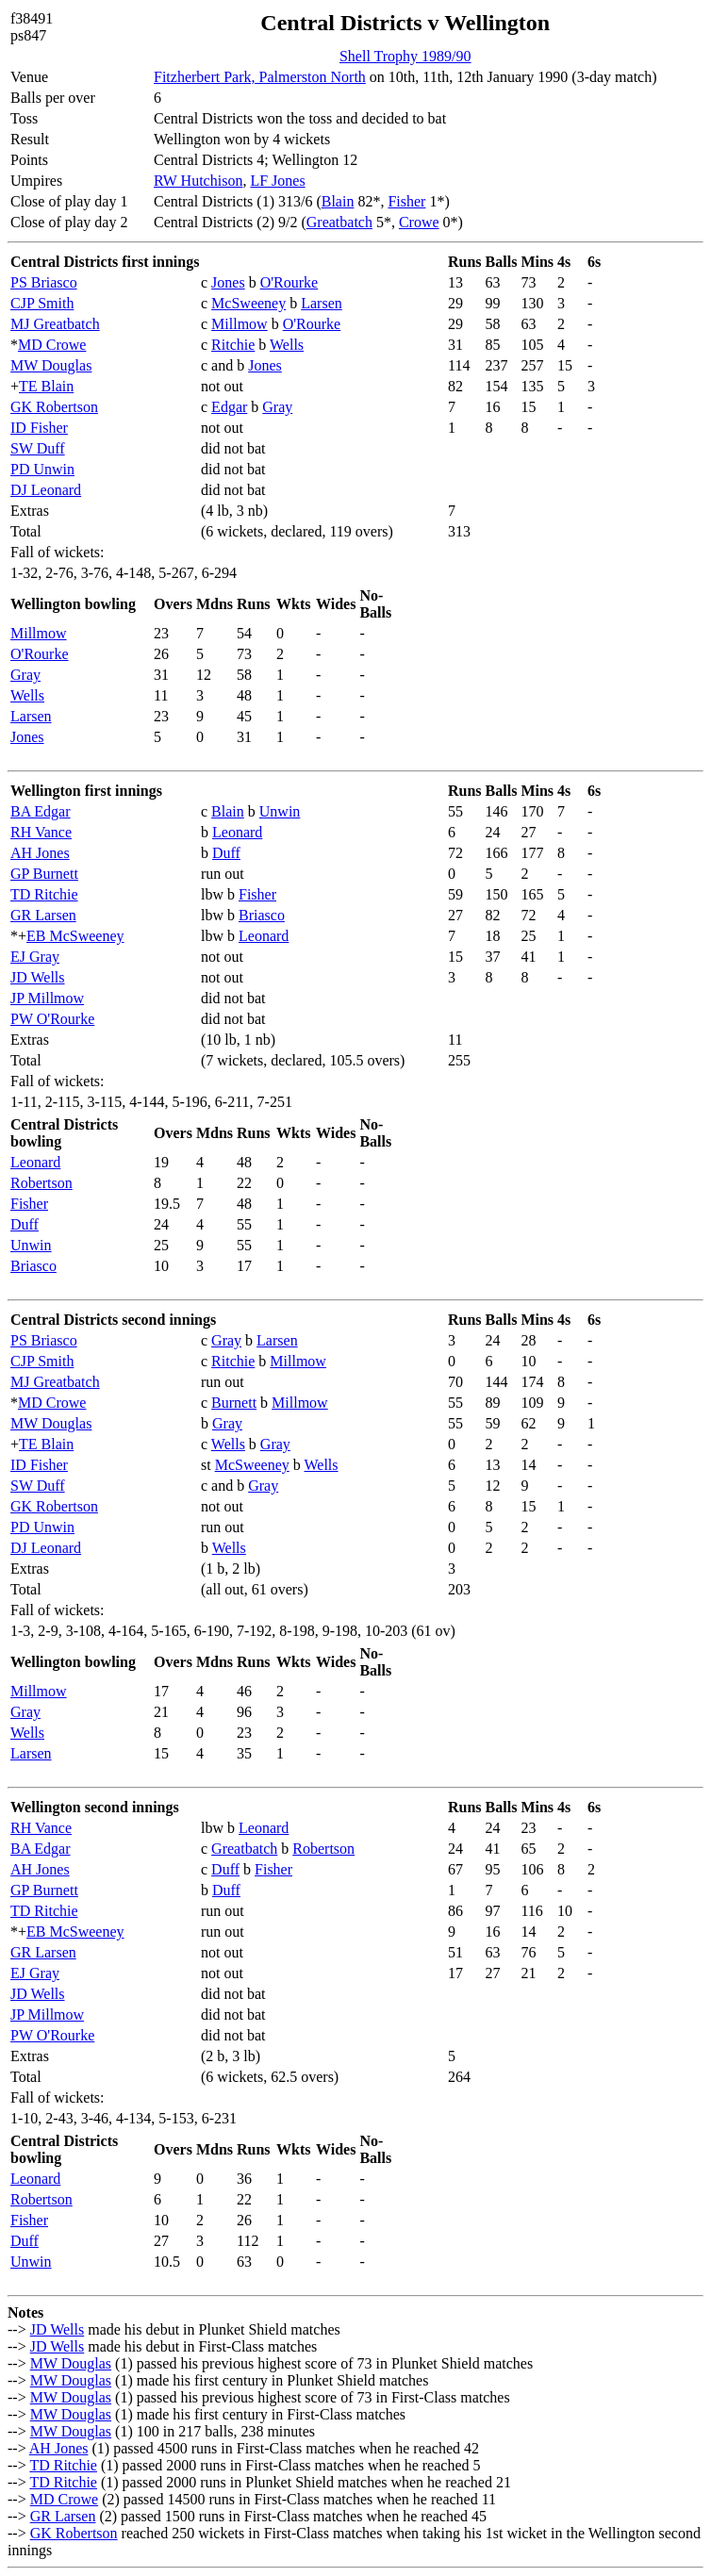 This screenshot has width=711, height=2576. Describe the element at coordinates (34, 957) in the screenshot. I see `EJ Gray` at that location.